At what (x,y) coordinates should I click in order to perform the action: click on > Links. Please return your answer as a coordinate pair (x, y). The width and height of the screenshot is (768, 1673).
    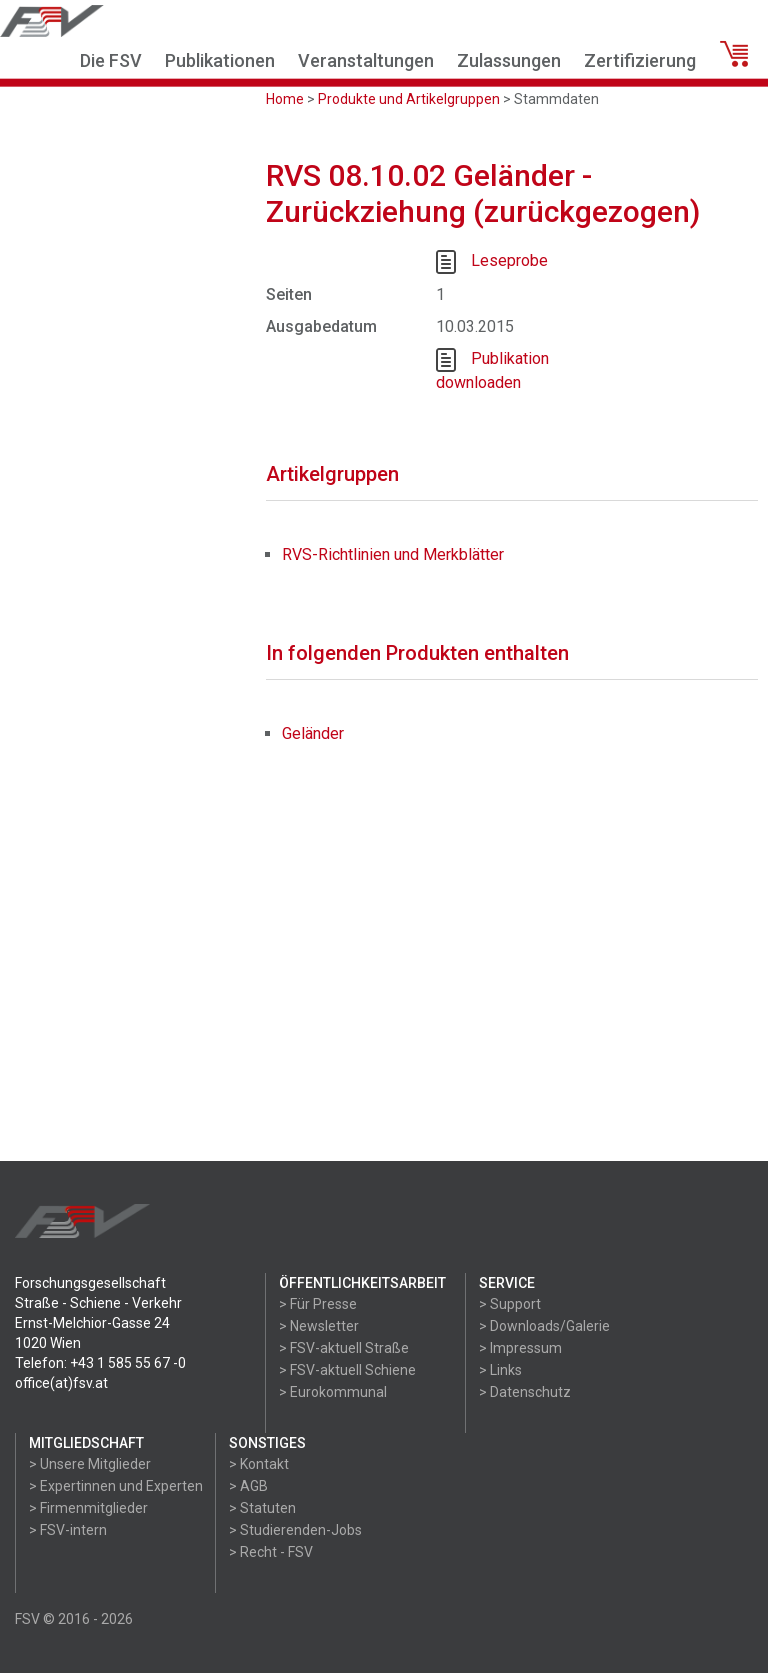
    Looking at the image, I should click on (500, 1370).